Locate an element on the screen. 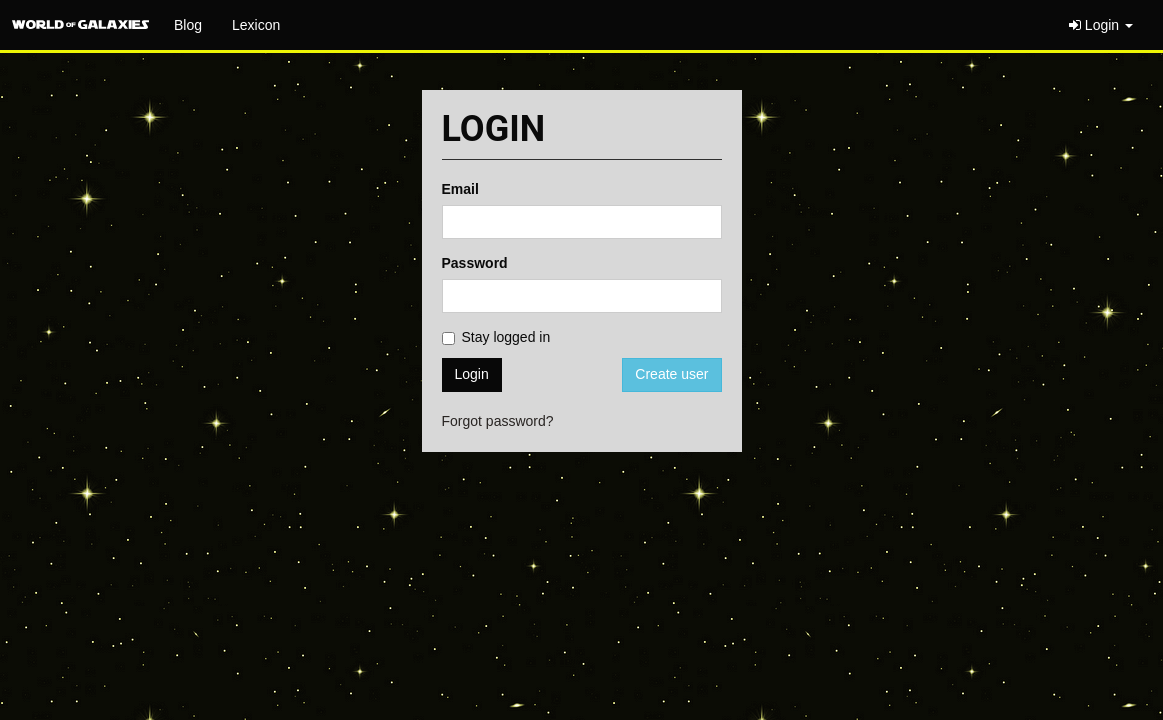 This screenshot has height=720, width=1163. Blog is located at coordinates (188, 25).